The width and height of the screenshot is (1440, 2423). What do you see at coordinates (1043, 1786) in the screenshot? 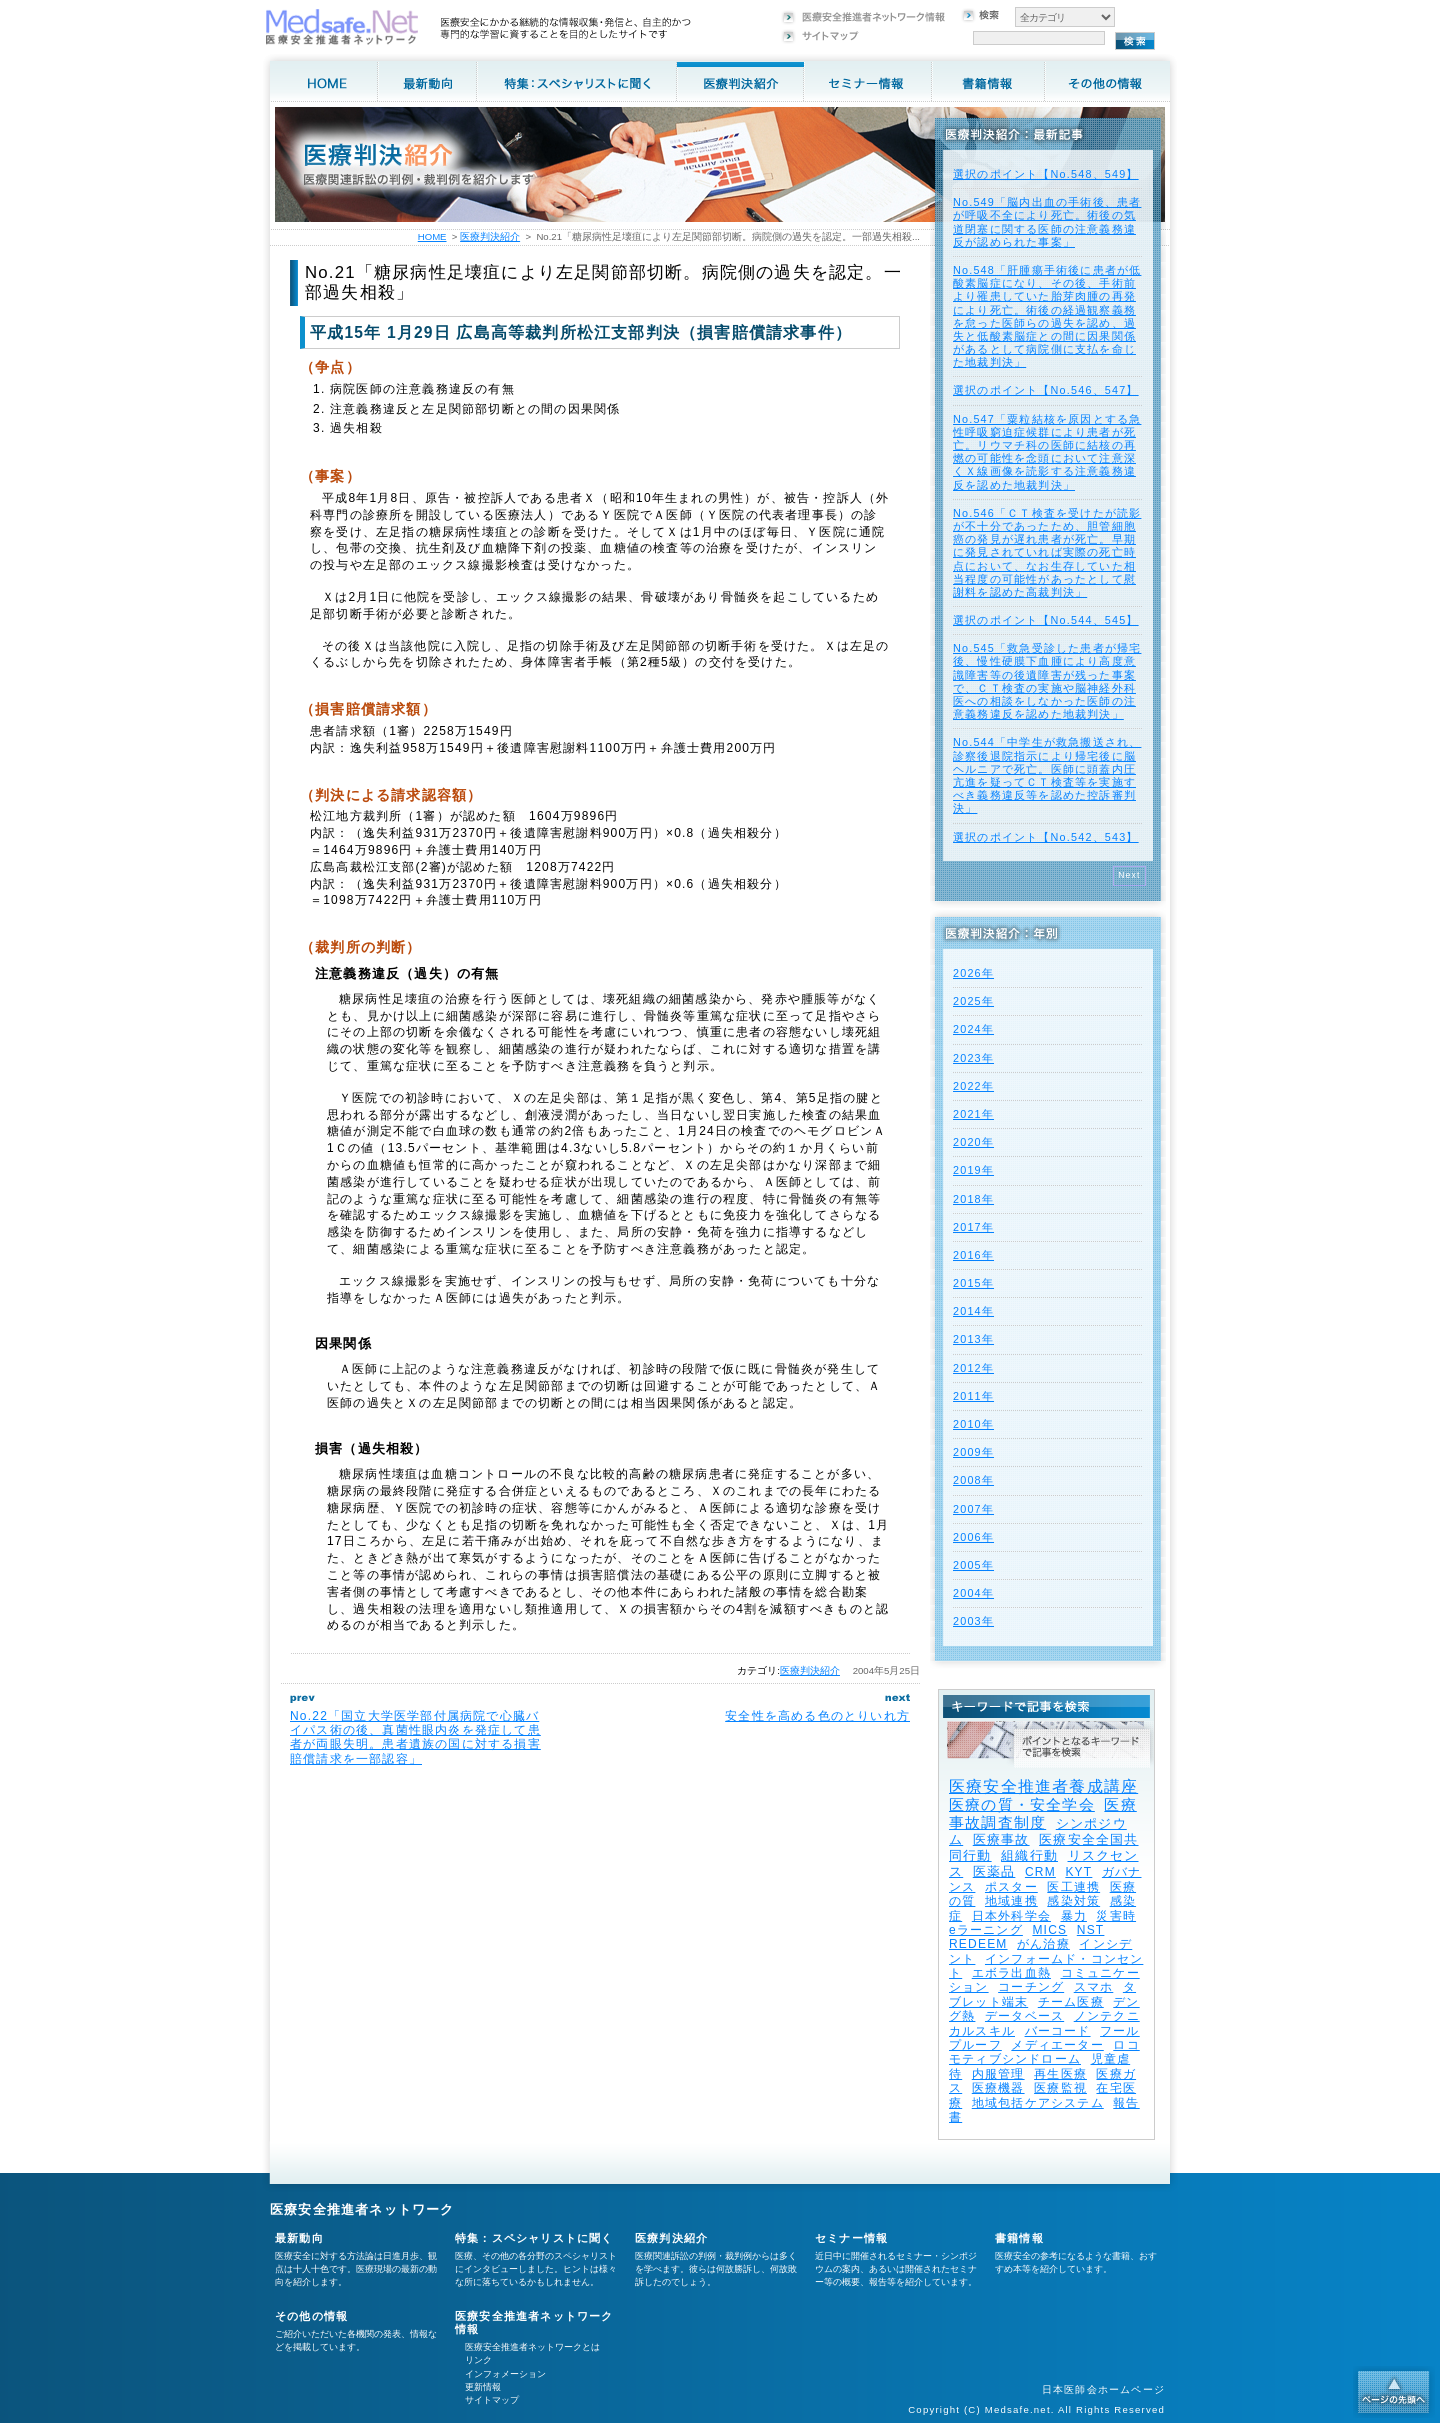
I see `医療安全推進者養成講座` at bounding box center [1043, 1786].